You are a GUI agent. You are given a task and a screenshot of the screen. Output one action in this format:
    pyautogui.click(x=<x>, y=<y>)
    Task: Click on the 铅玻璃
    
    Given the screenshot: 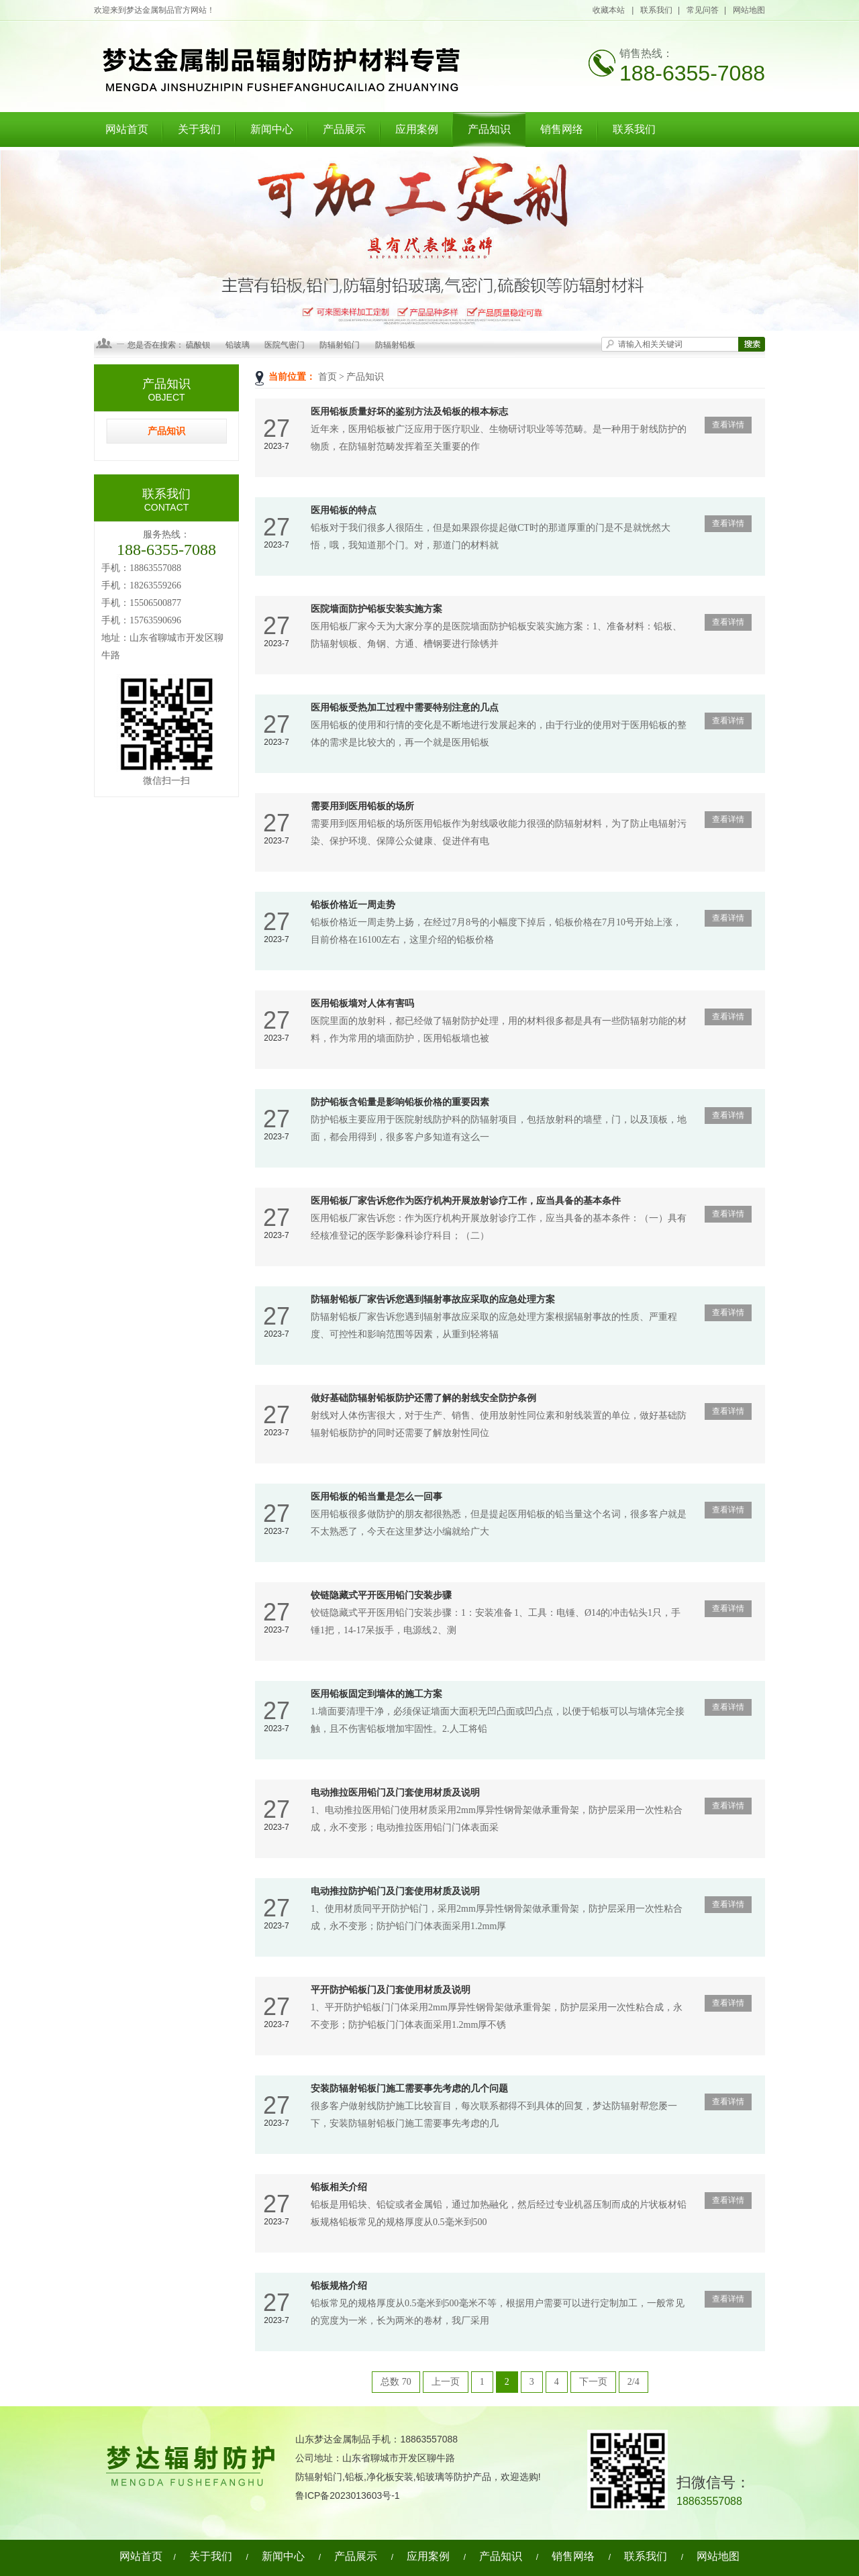 What is the action you would take?
    pyautogui.click(x=237, y=345)
    